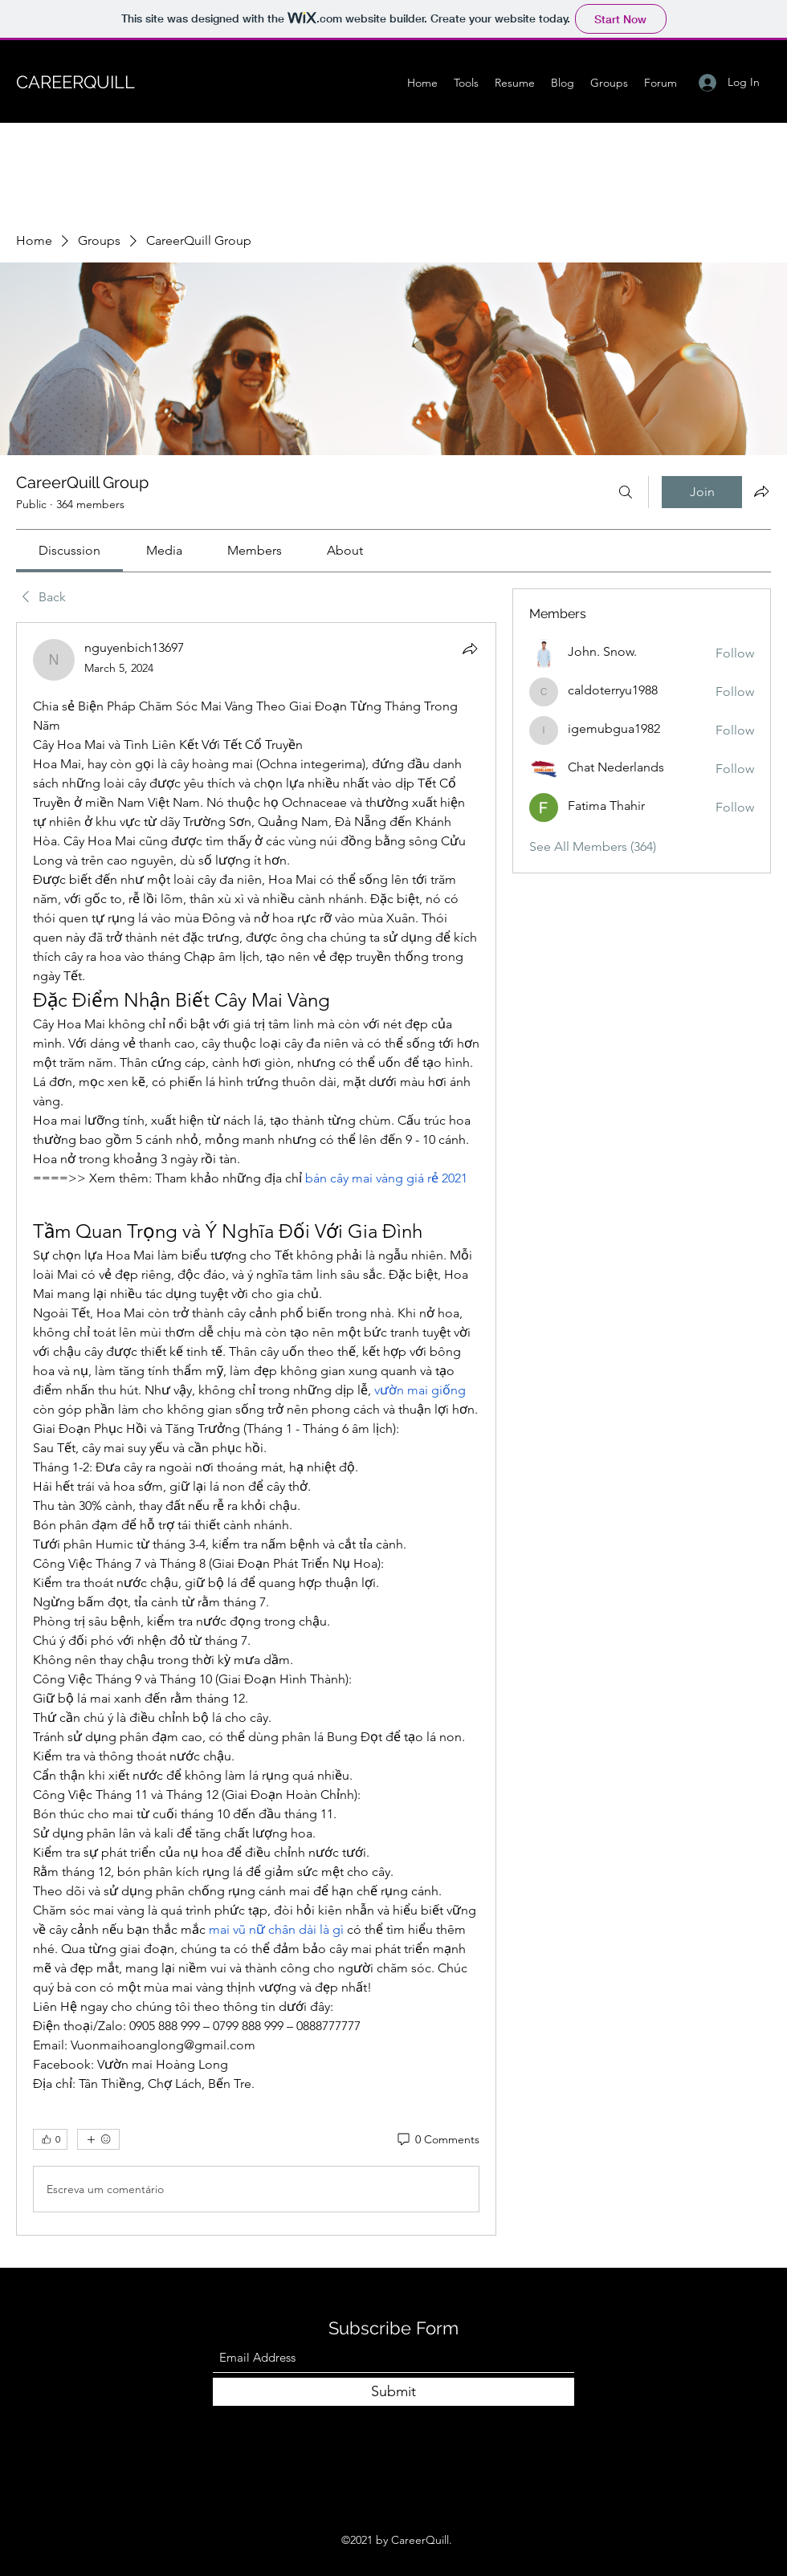 Image resolution: width=787 pixels, height=2576 pixels. What do you see at coordinates (625, 492) in the screenshot?
I see `[Search]` at bounding box center [625, 492].